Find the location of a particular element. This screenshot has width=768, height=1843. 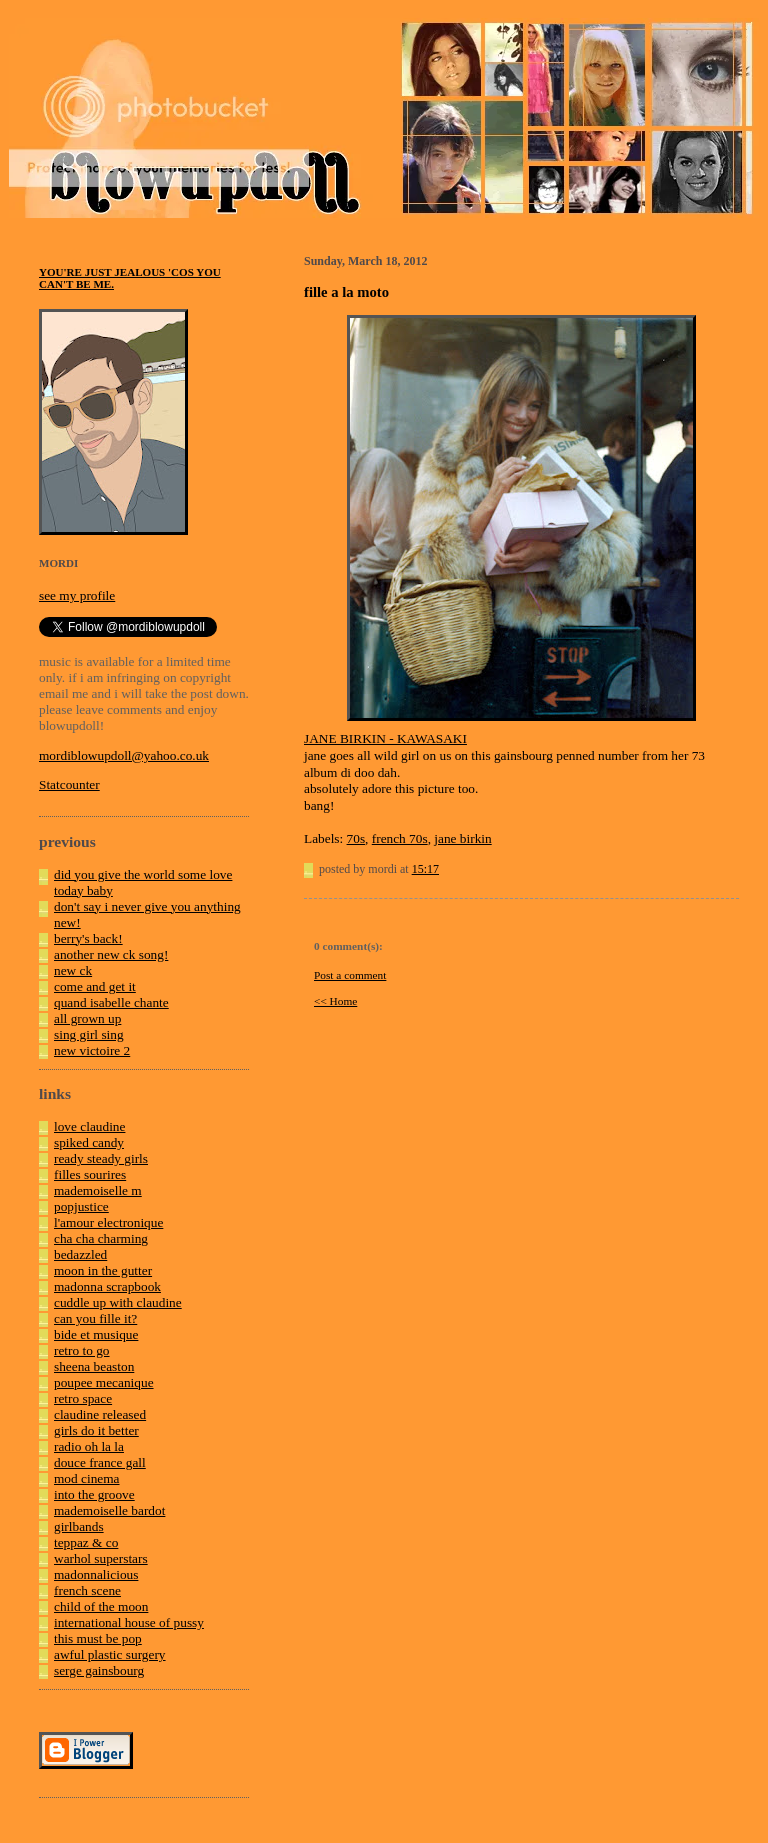

radio oh la la is located at coordinates (89, 1446).